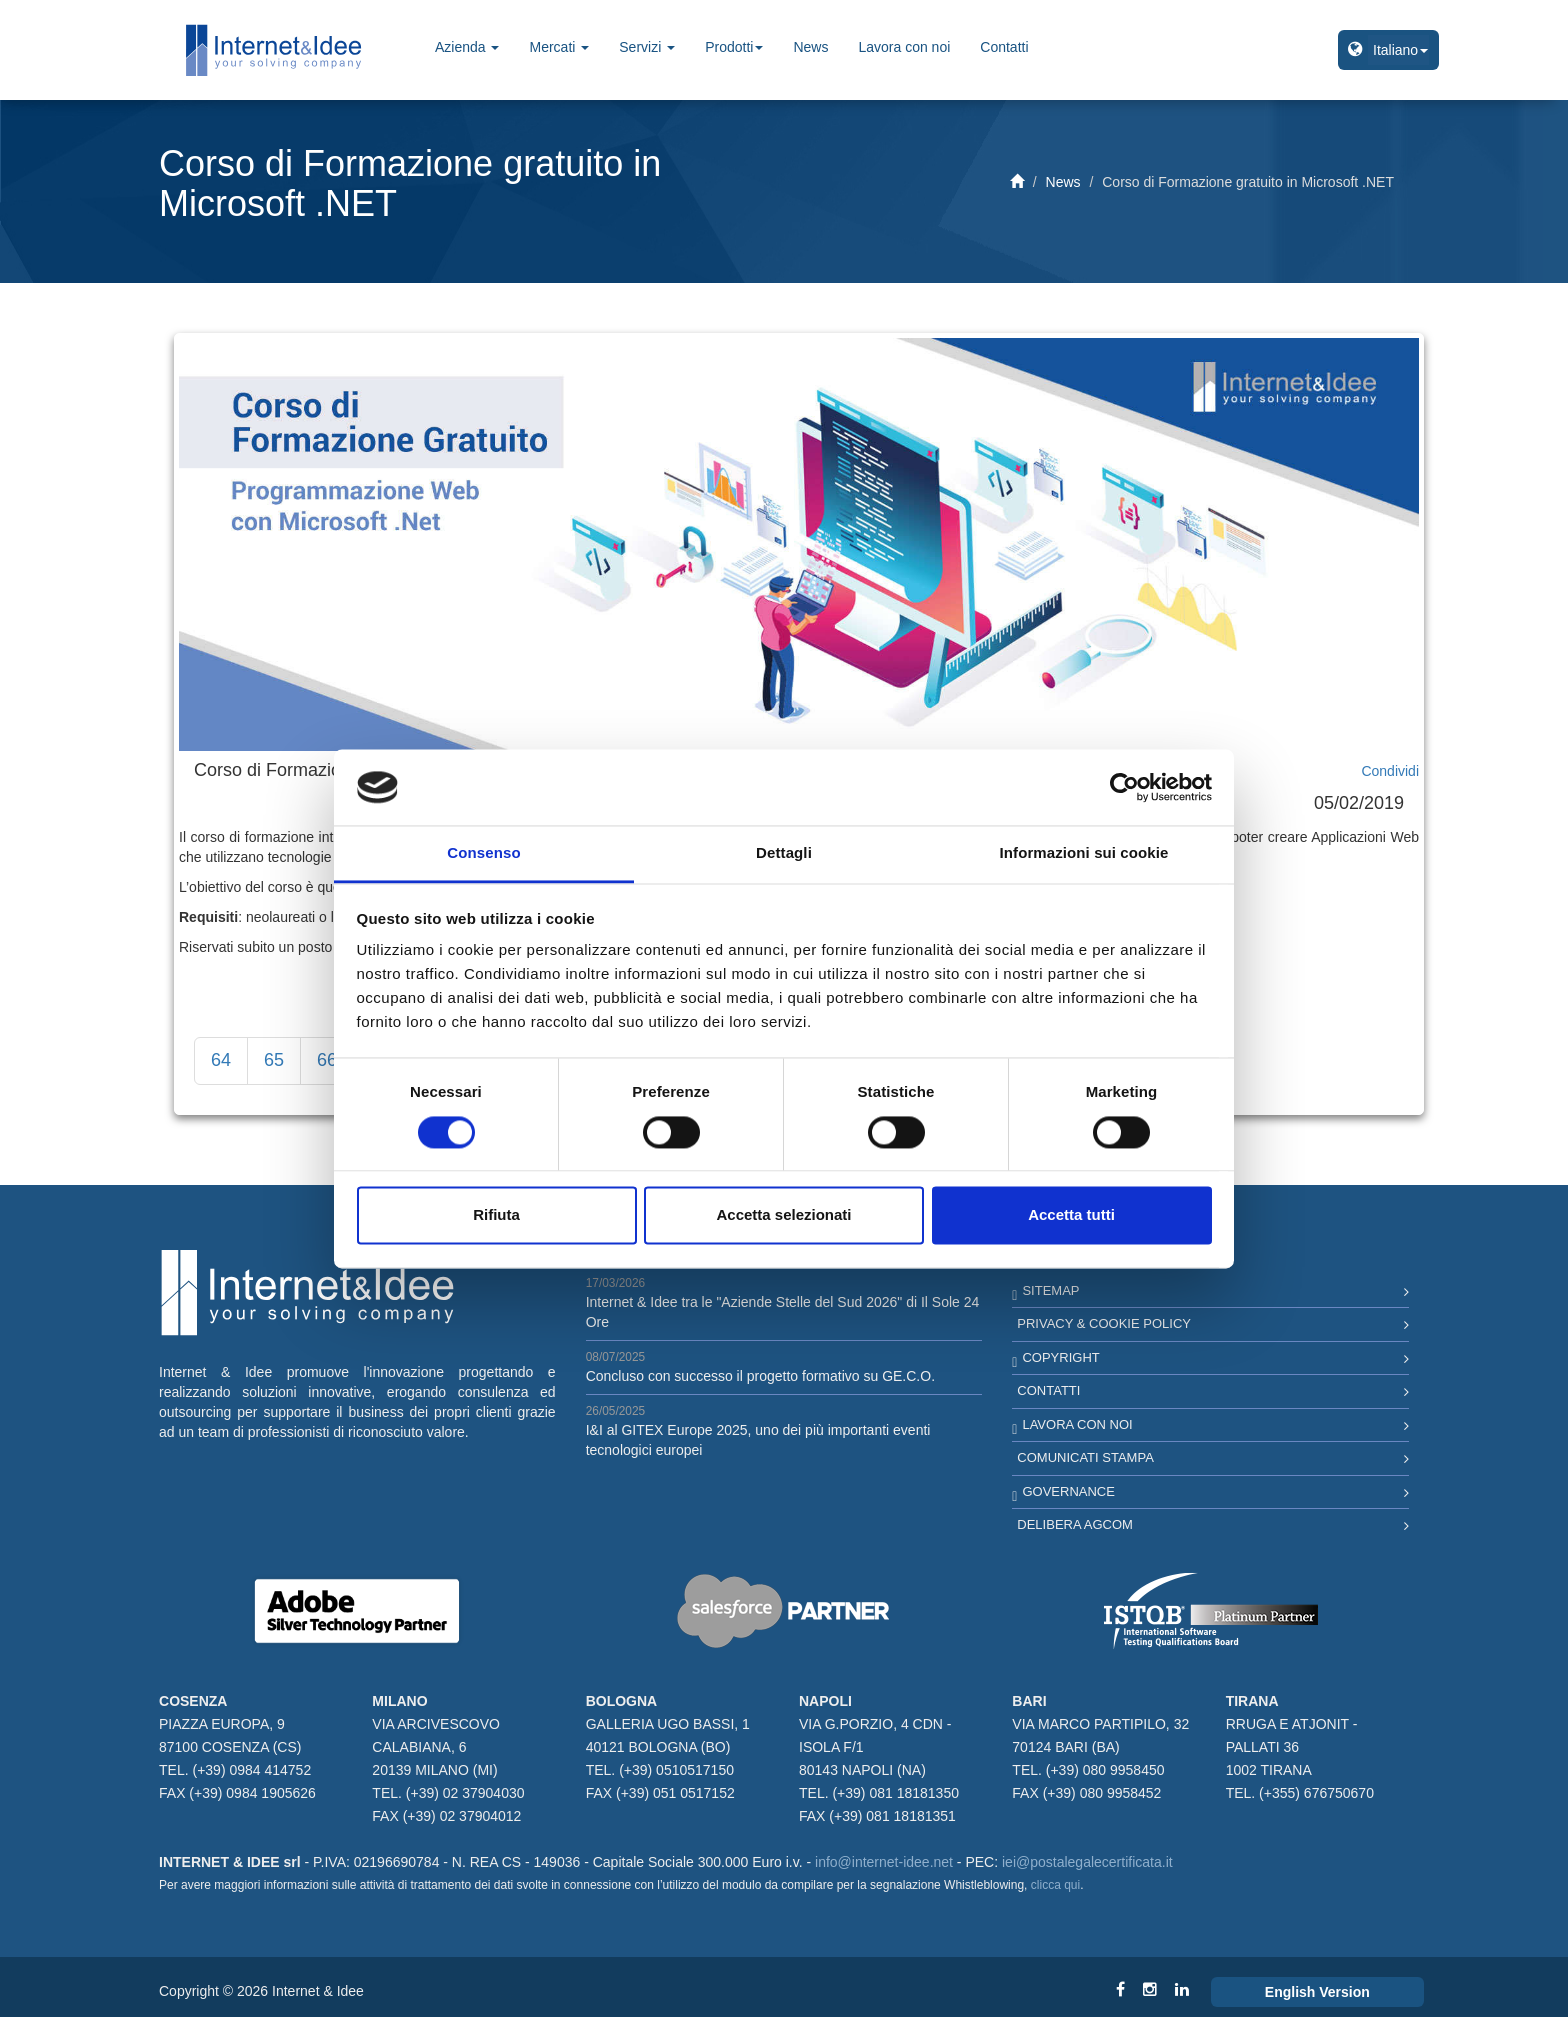 The image size is (1568, 2017). I want to click on clicca qui, so click(1055, 1885).